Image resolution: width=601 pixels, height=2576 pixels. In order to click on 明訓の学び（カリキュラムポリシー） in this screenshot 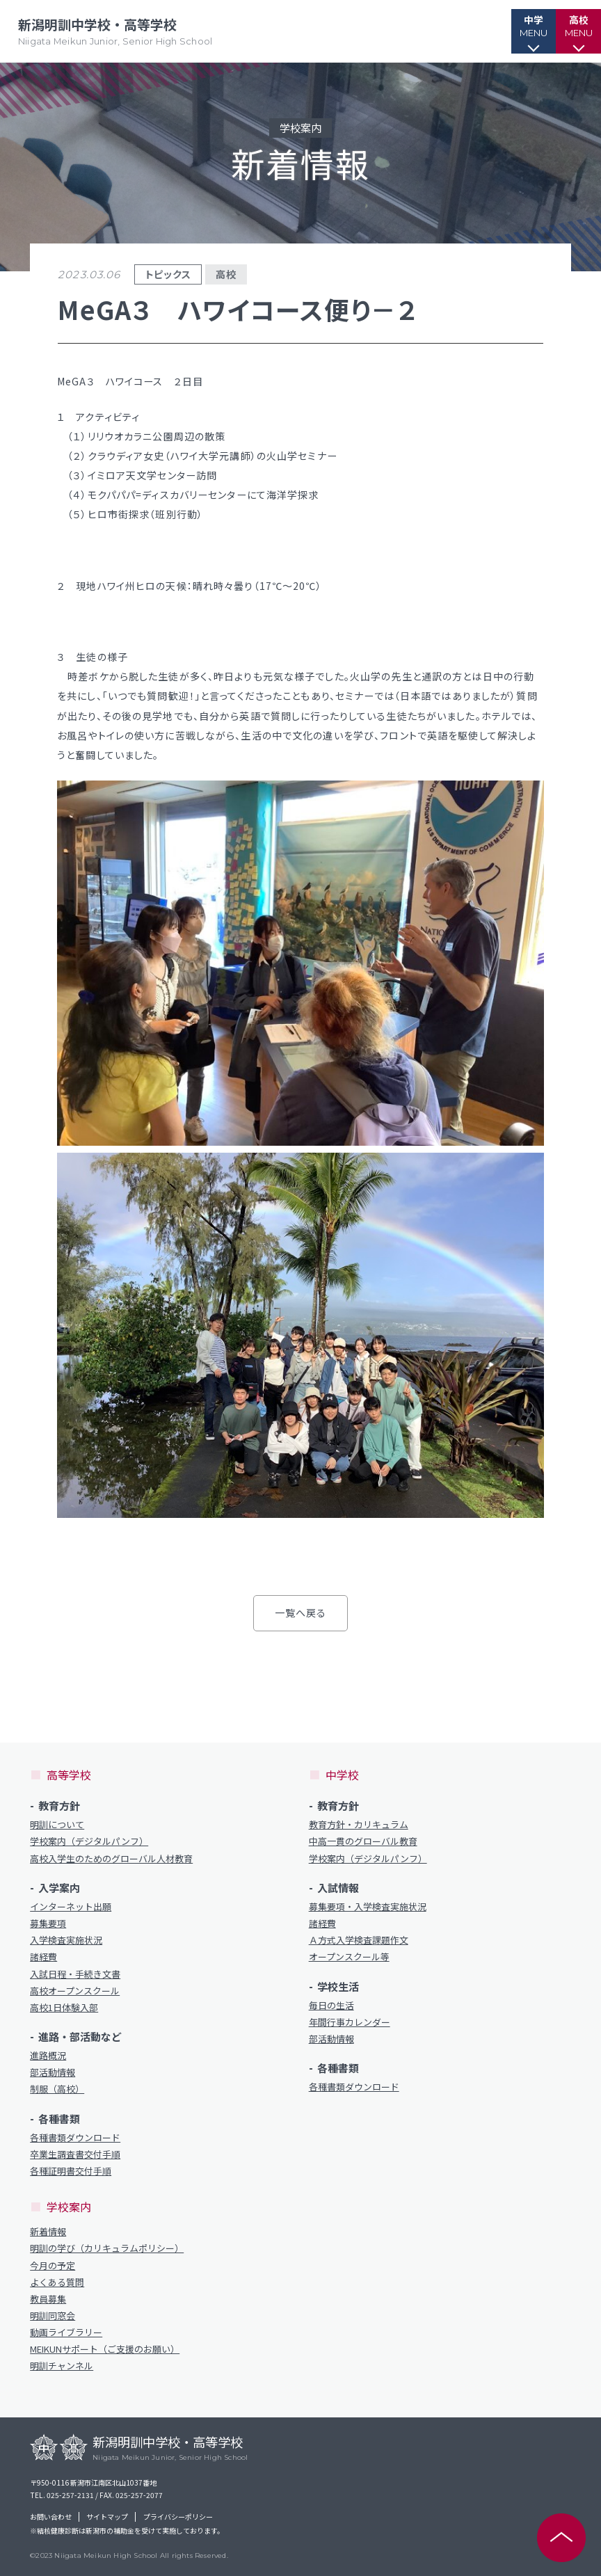, I will do `click(107, 2248)`.